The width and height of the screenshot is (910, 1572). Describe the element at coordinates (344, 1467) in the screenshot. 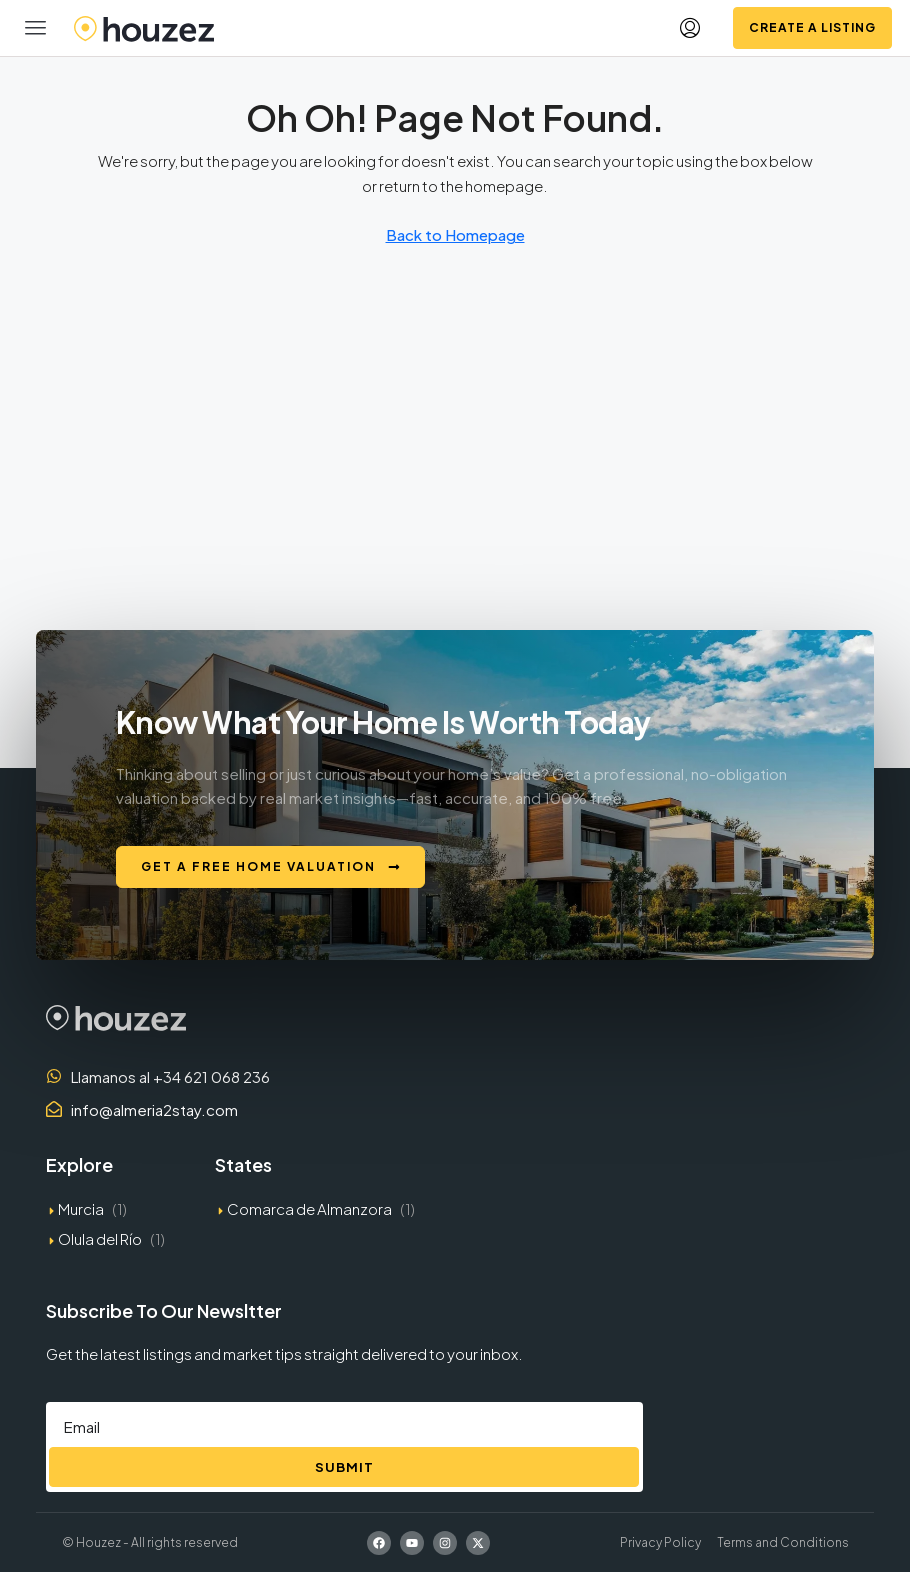

I see `Submit` at that location.